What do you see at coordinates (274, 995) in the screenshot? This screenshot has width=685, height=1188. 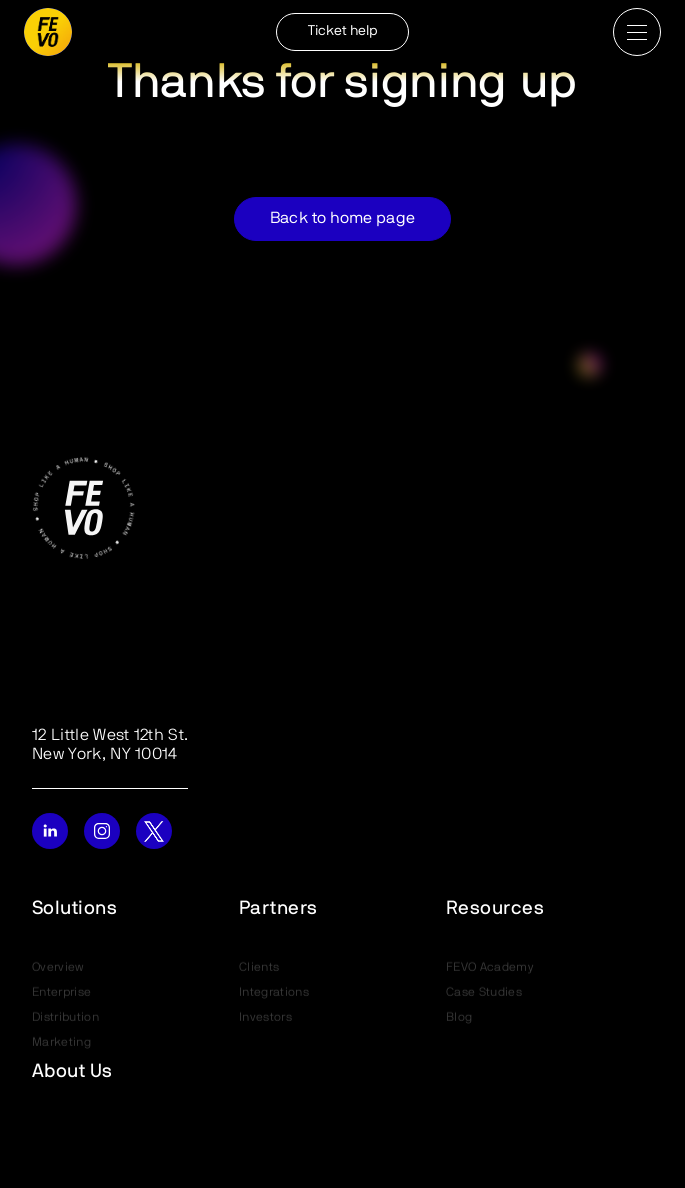 I see `Integrations` at bounding box center [274, 995].